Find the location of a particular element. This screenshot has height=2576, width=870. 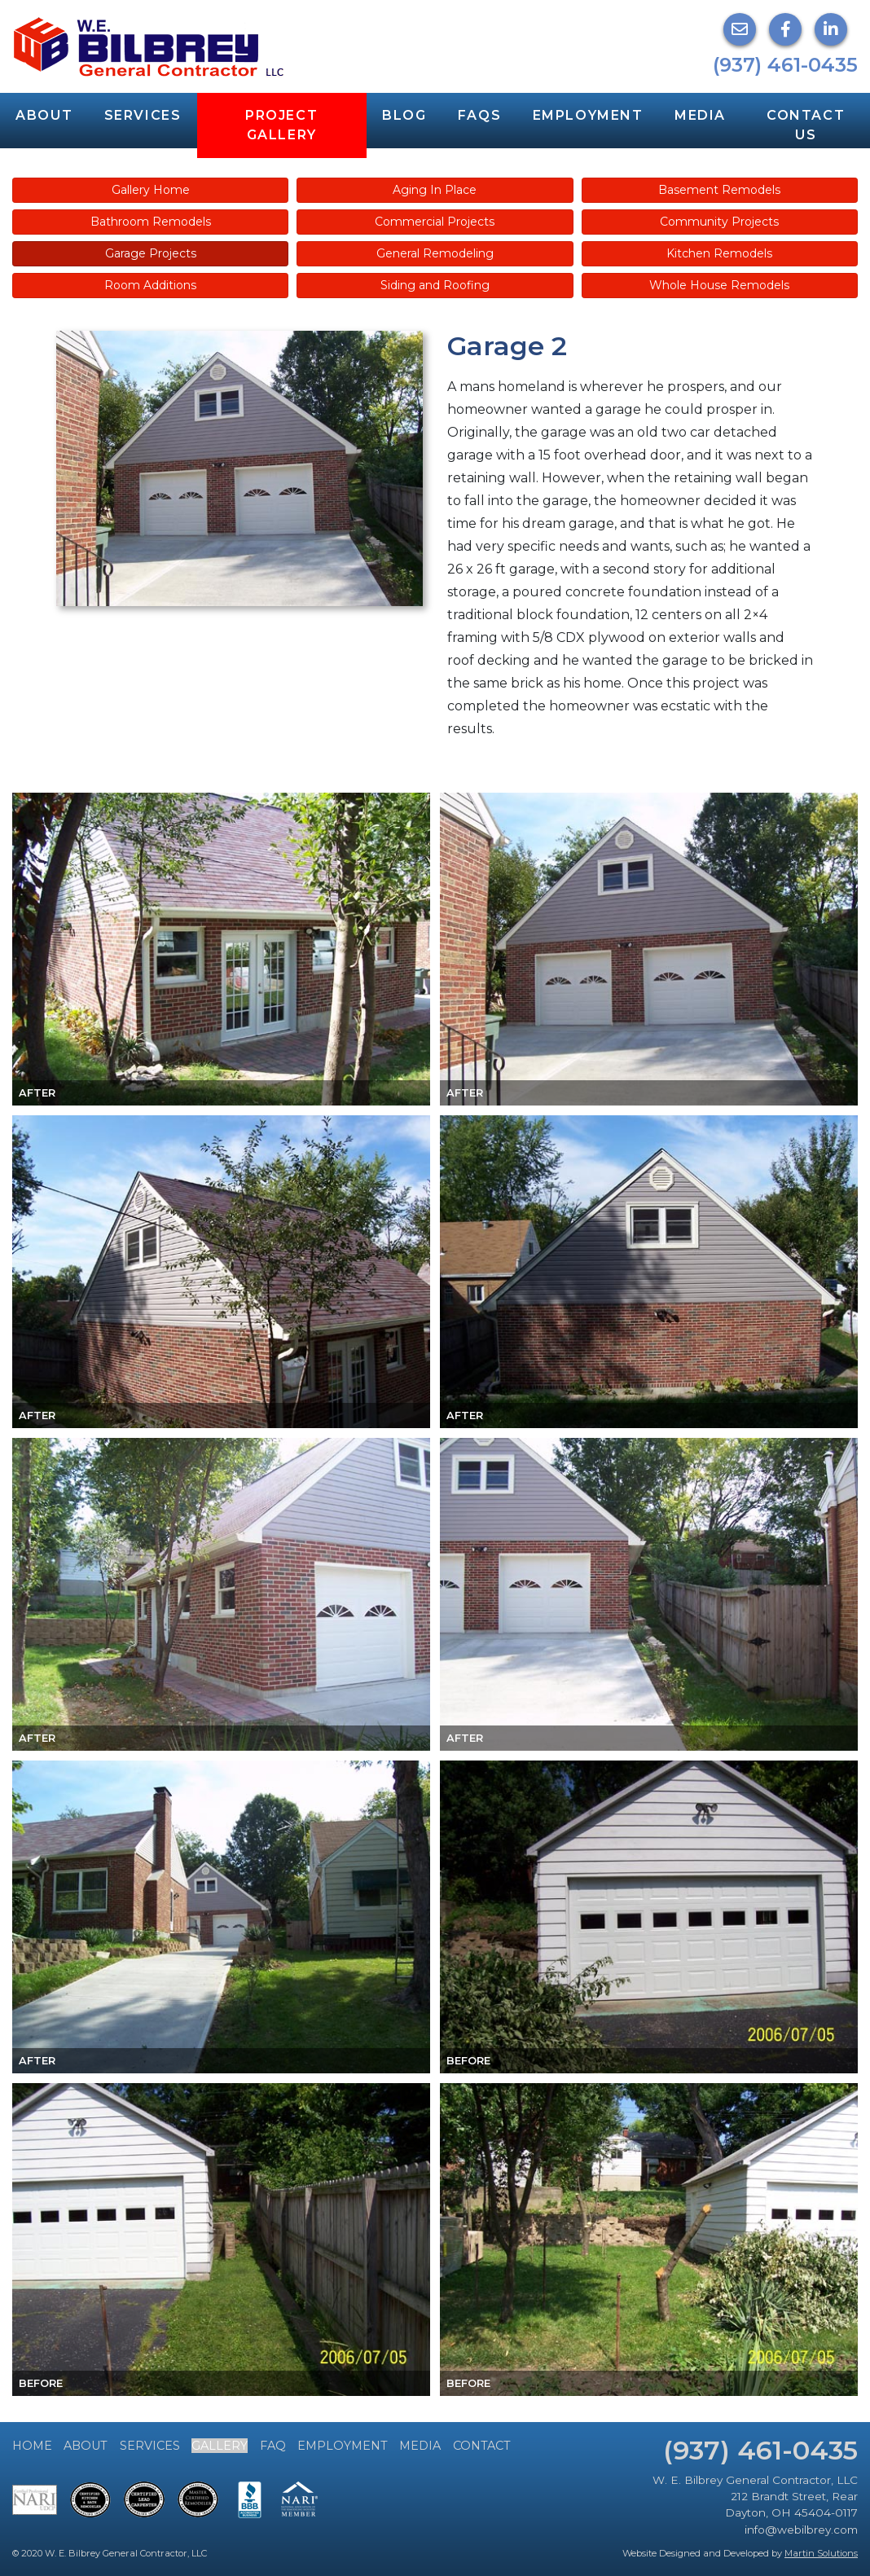

Commercial Projects is located at coordinates (434, 221).